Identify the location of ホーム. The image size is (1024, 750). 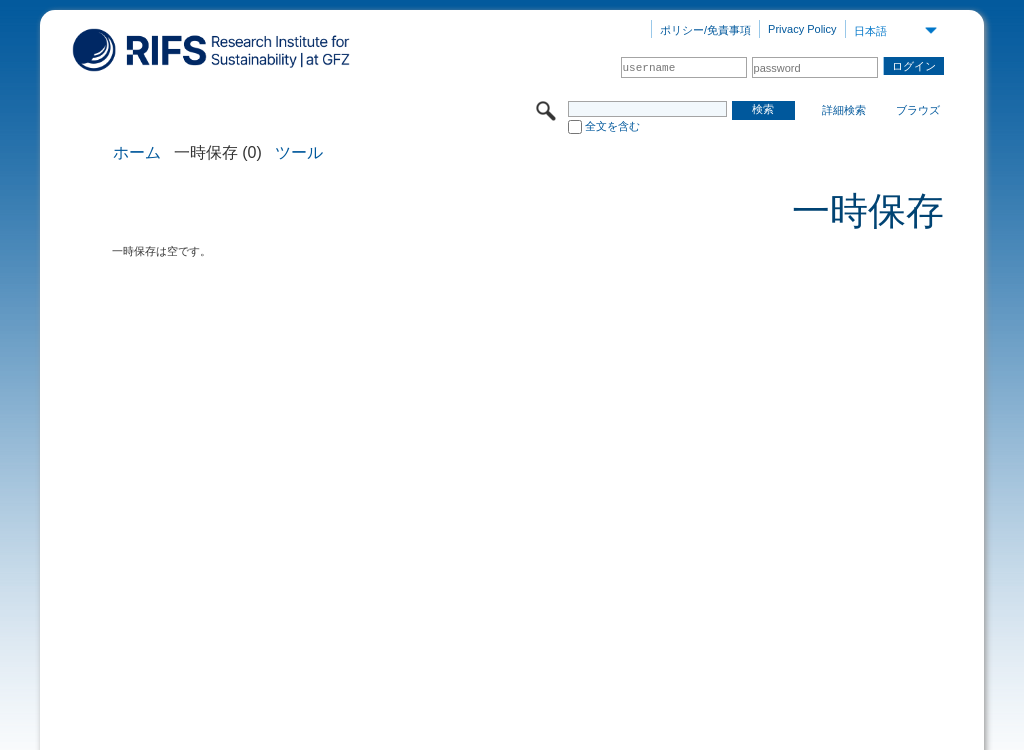
(137, 153).